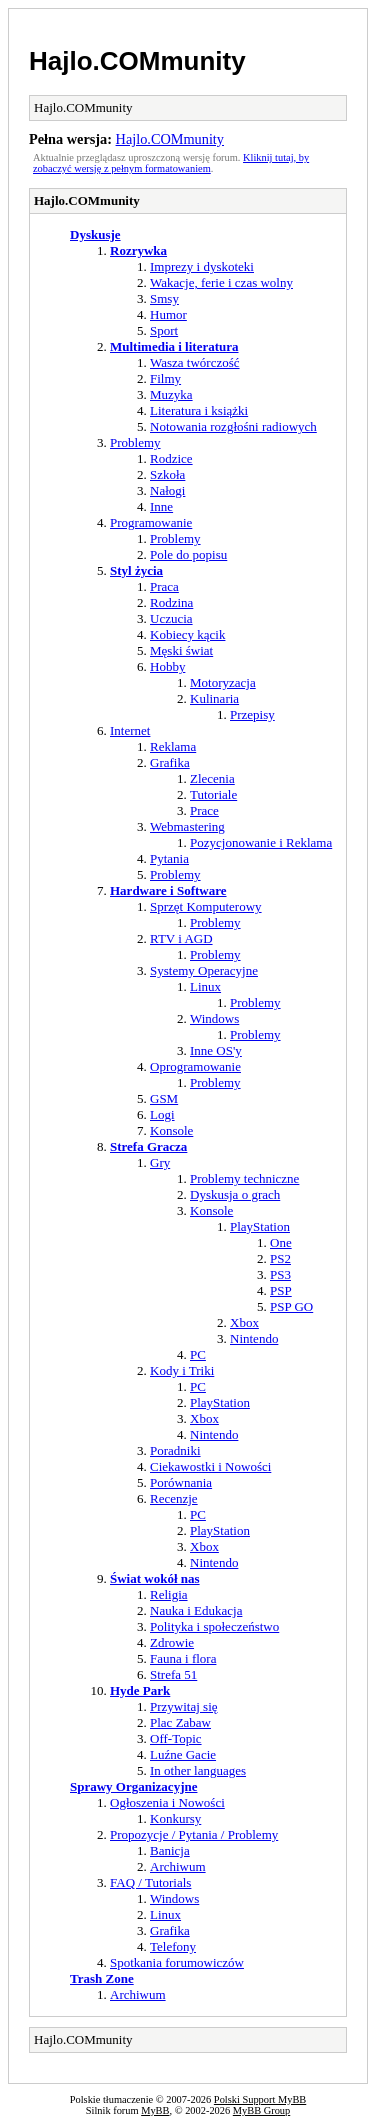 Image resolution: width=376 pixels, height=2124 pixels. What do you see at coordinates (214, 1626) in the screenshot?
I see `Polityka i społeczeństwo` at bounding box center [214, 1626].